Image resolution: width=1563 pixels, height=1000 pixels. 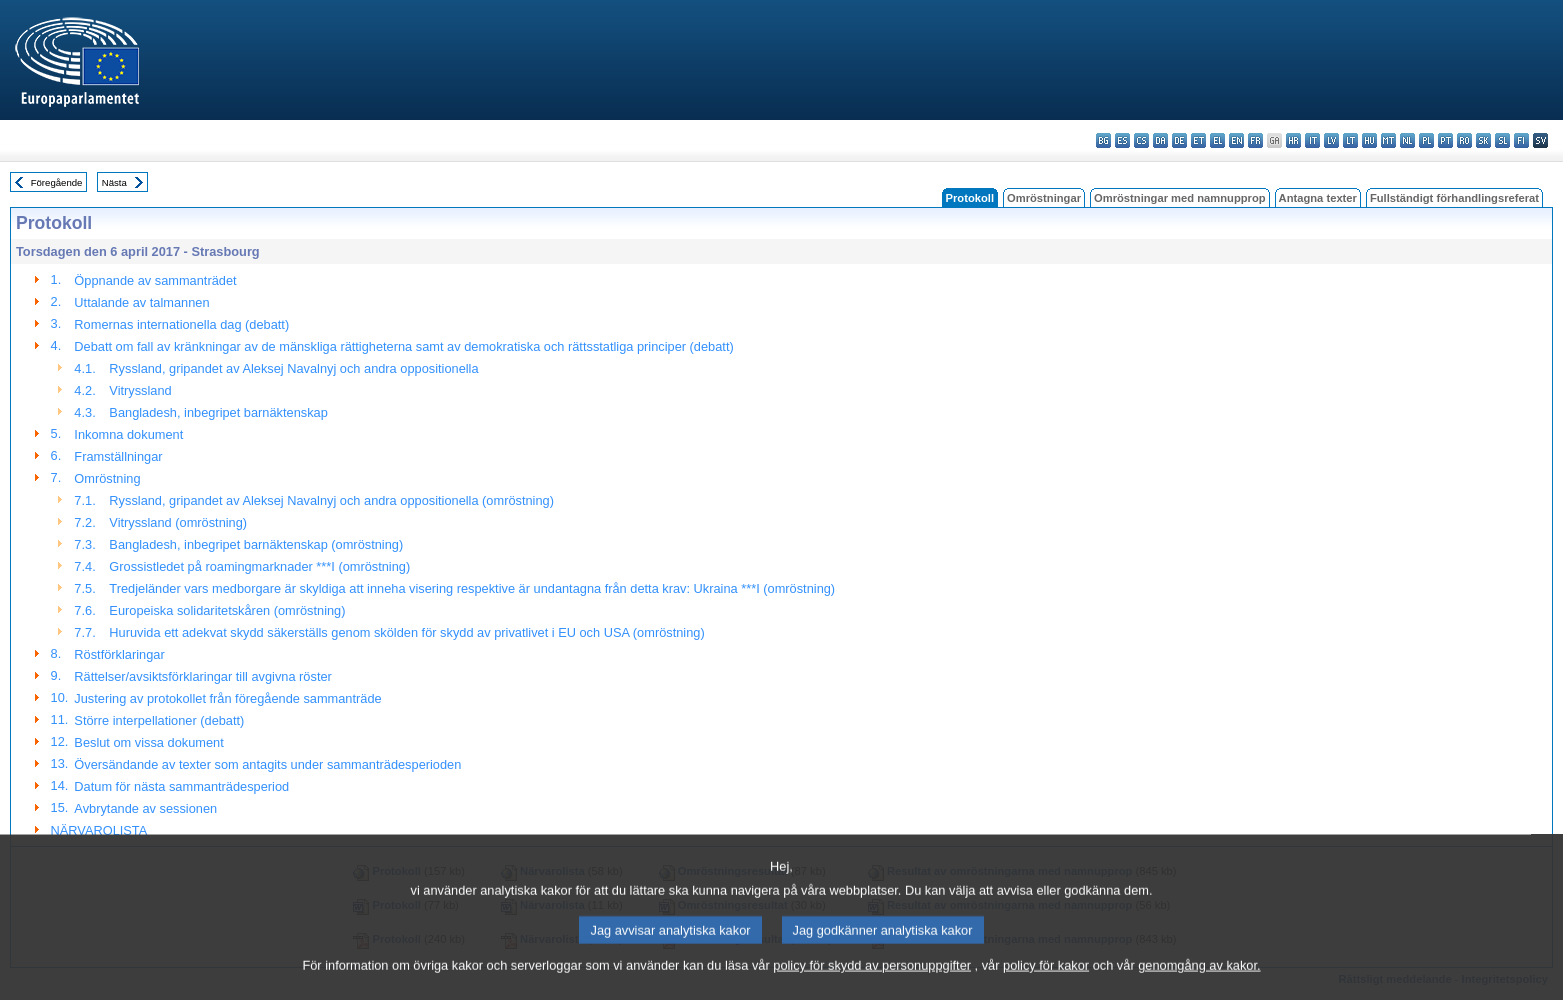 What do you see at coordinates (119, 654) in the screenshot?
I see `Röstförklaringar` at bounding box center [119, 654].